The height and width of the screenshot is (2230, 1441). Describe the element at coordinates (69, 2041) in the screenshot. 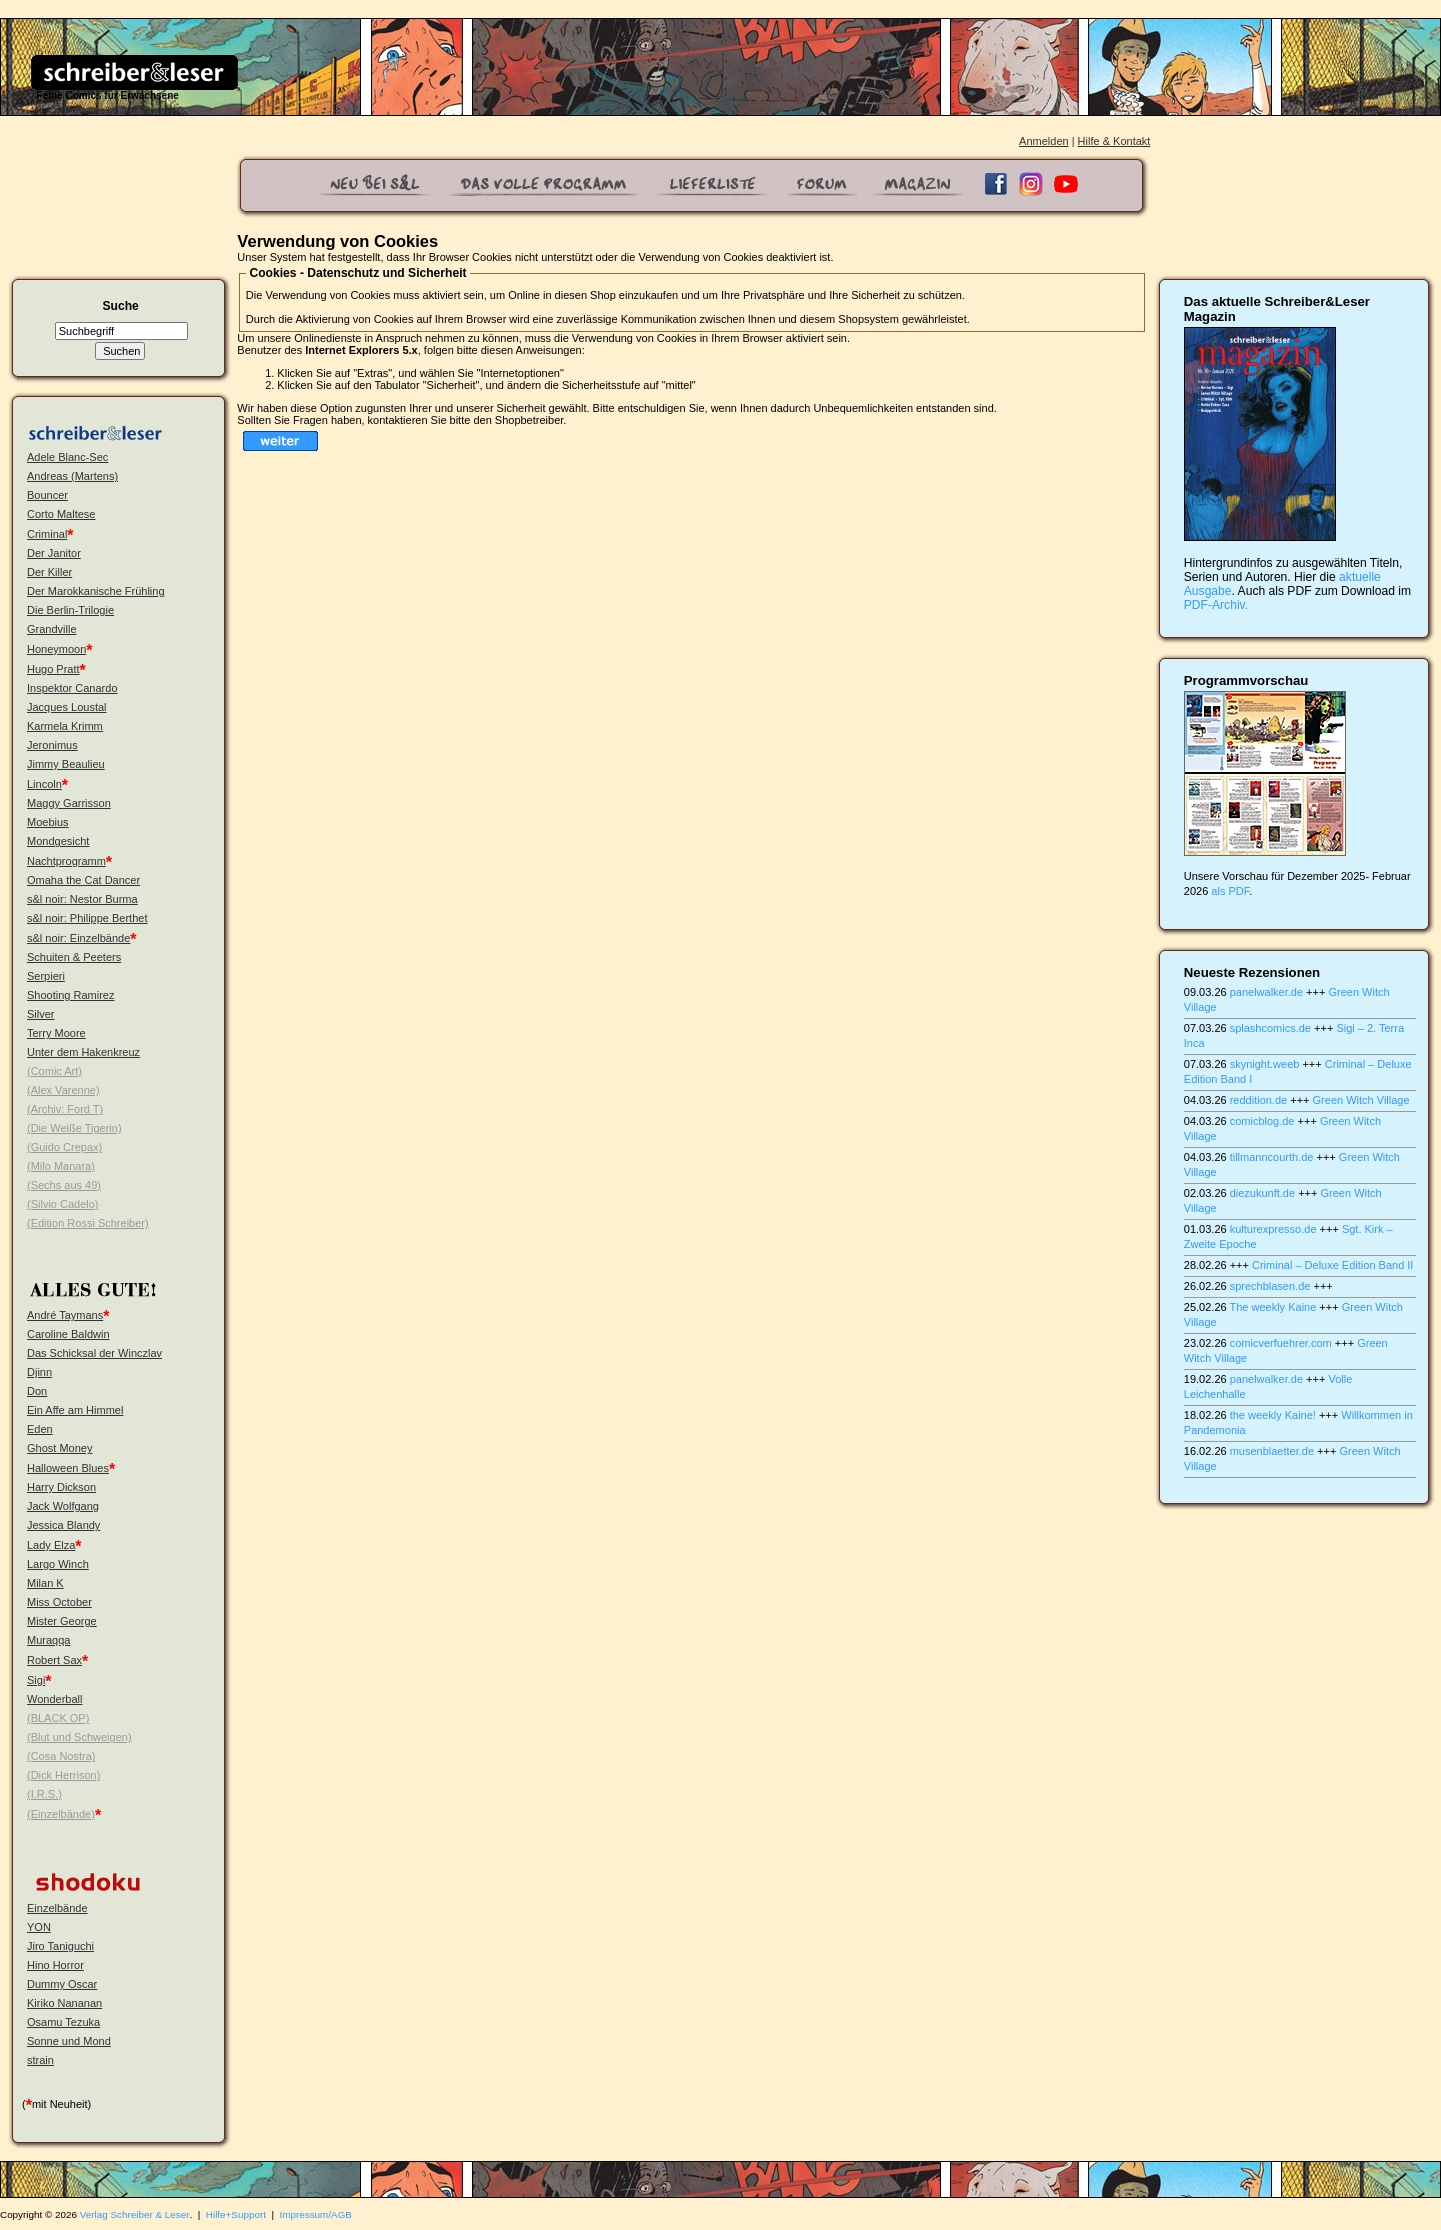

I see `Sonne und Mond` at that location.